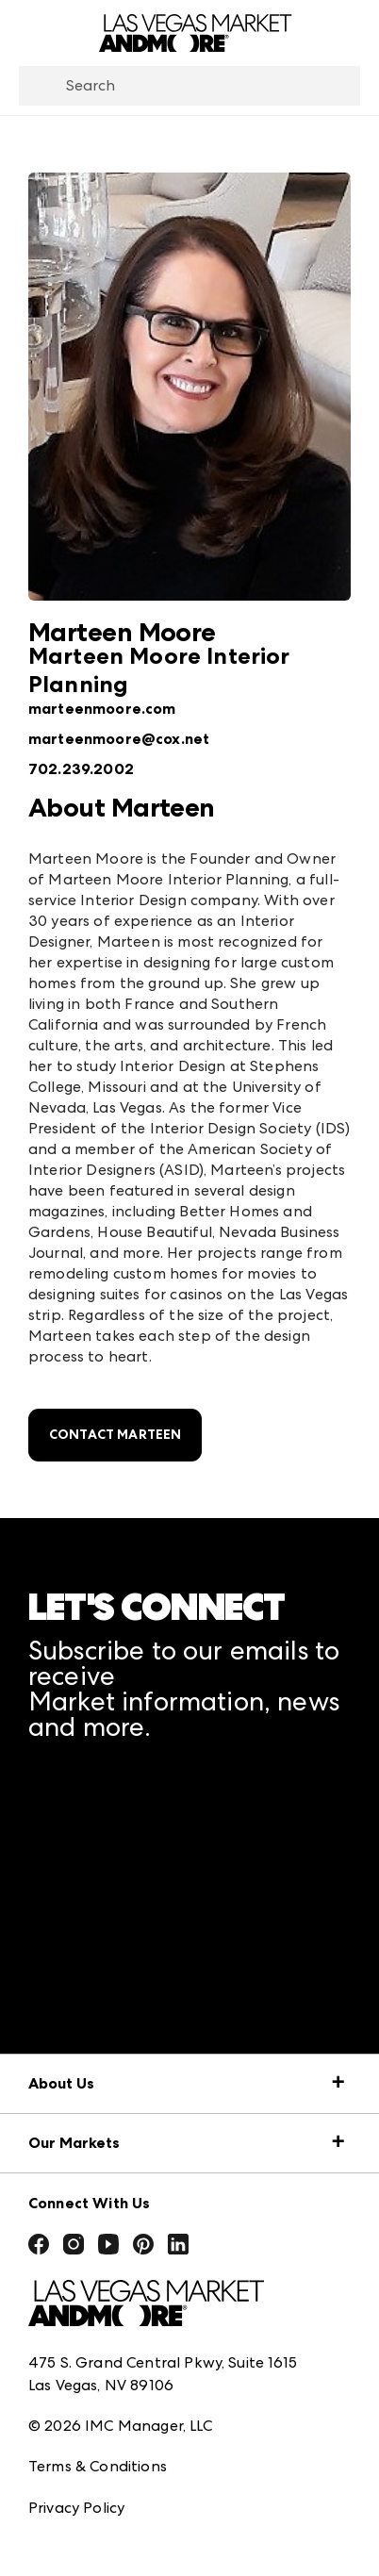 The height and width of the screenshot is (2576, 379). Describe the element at coordinates (97, 2466) in the screenshot. I see `Terms & Conditions` at that location.